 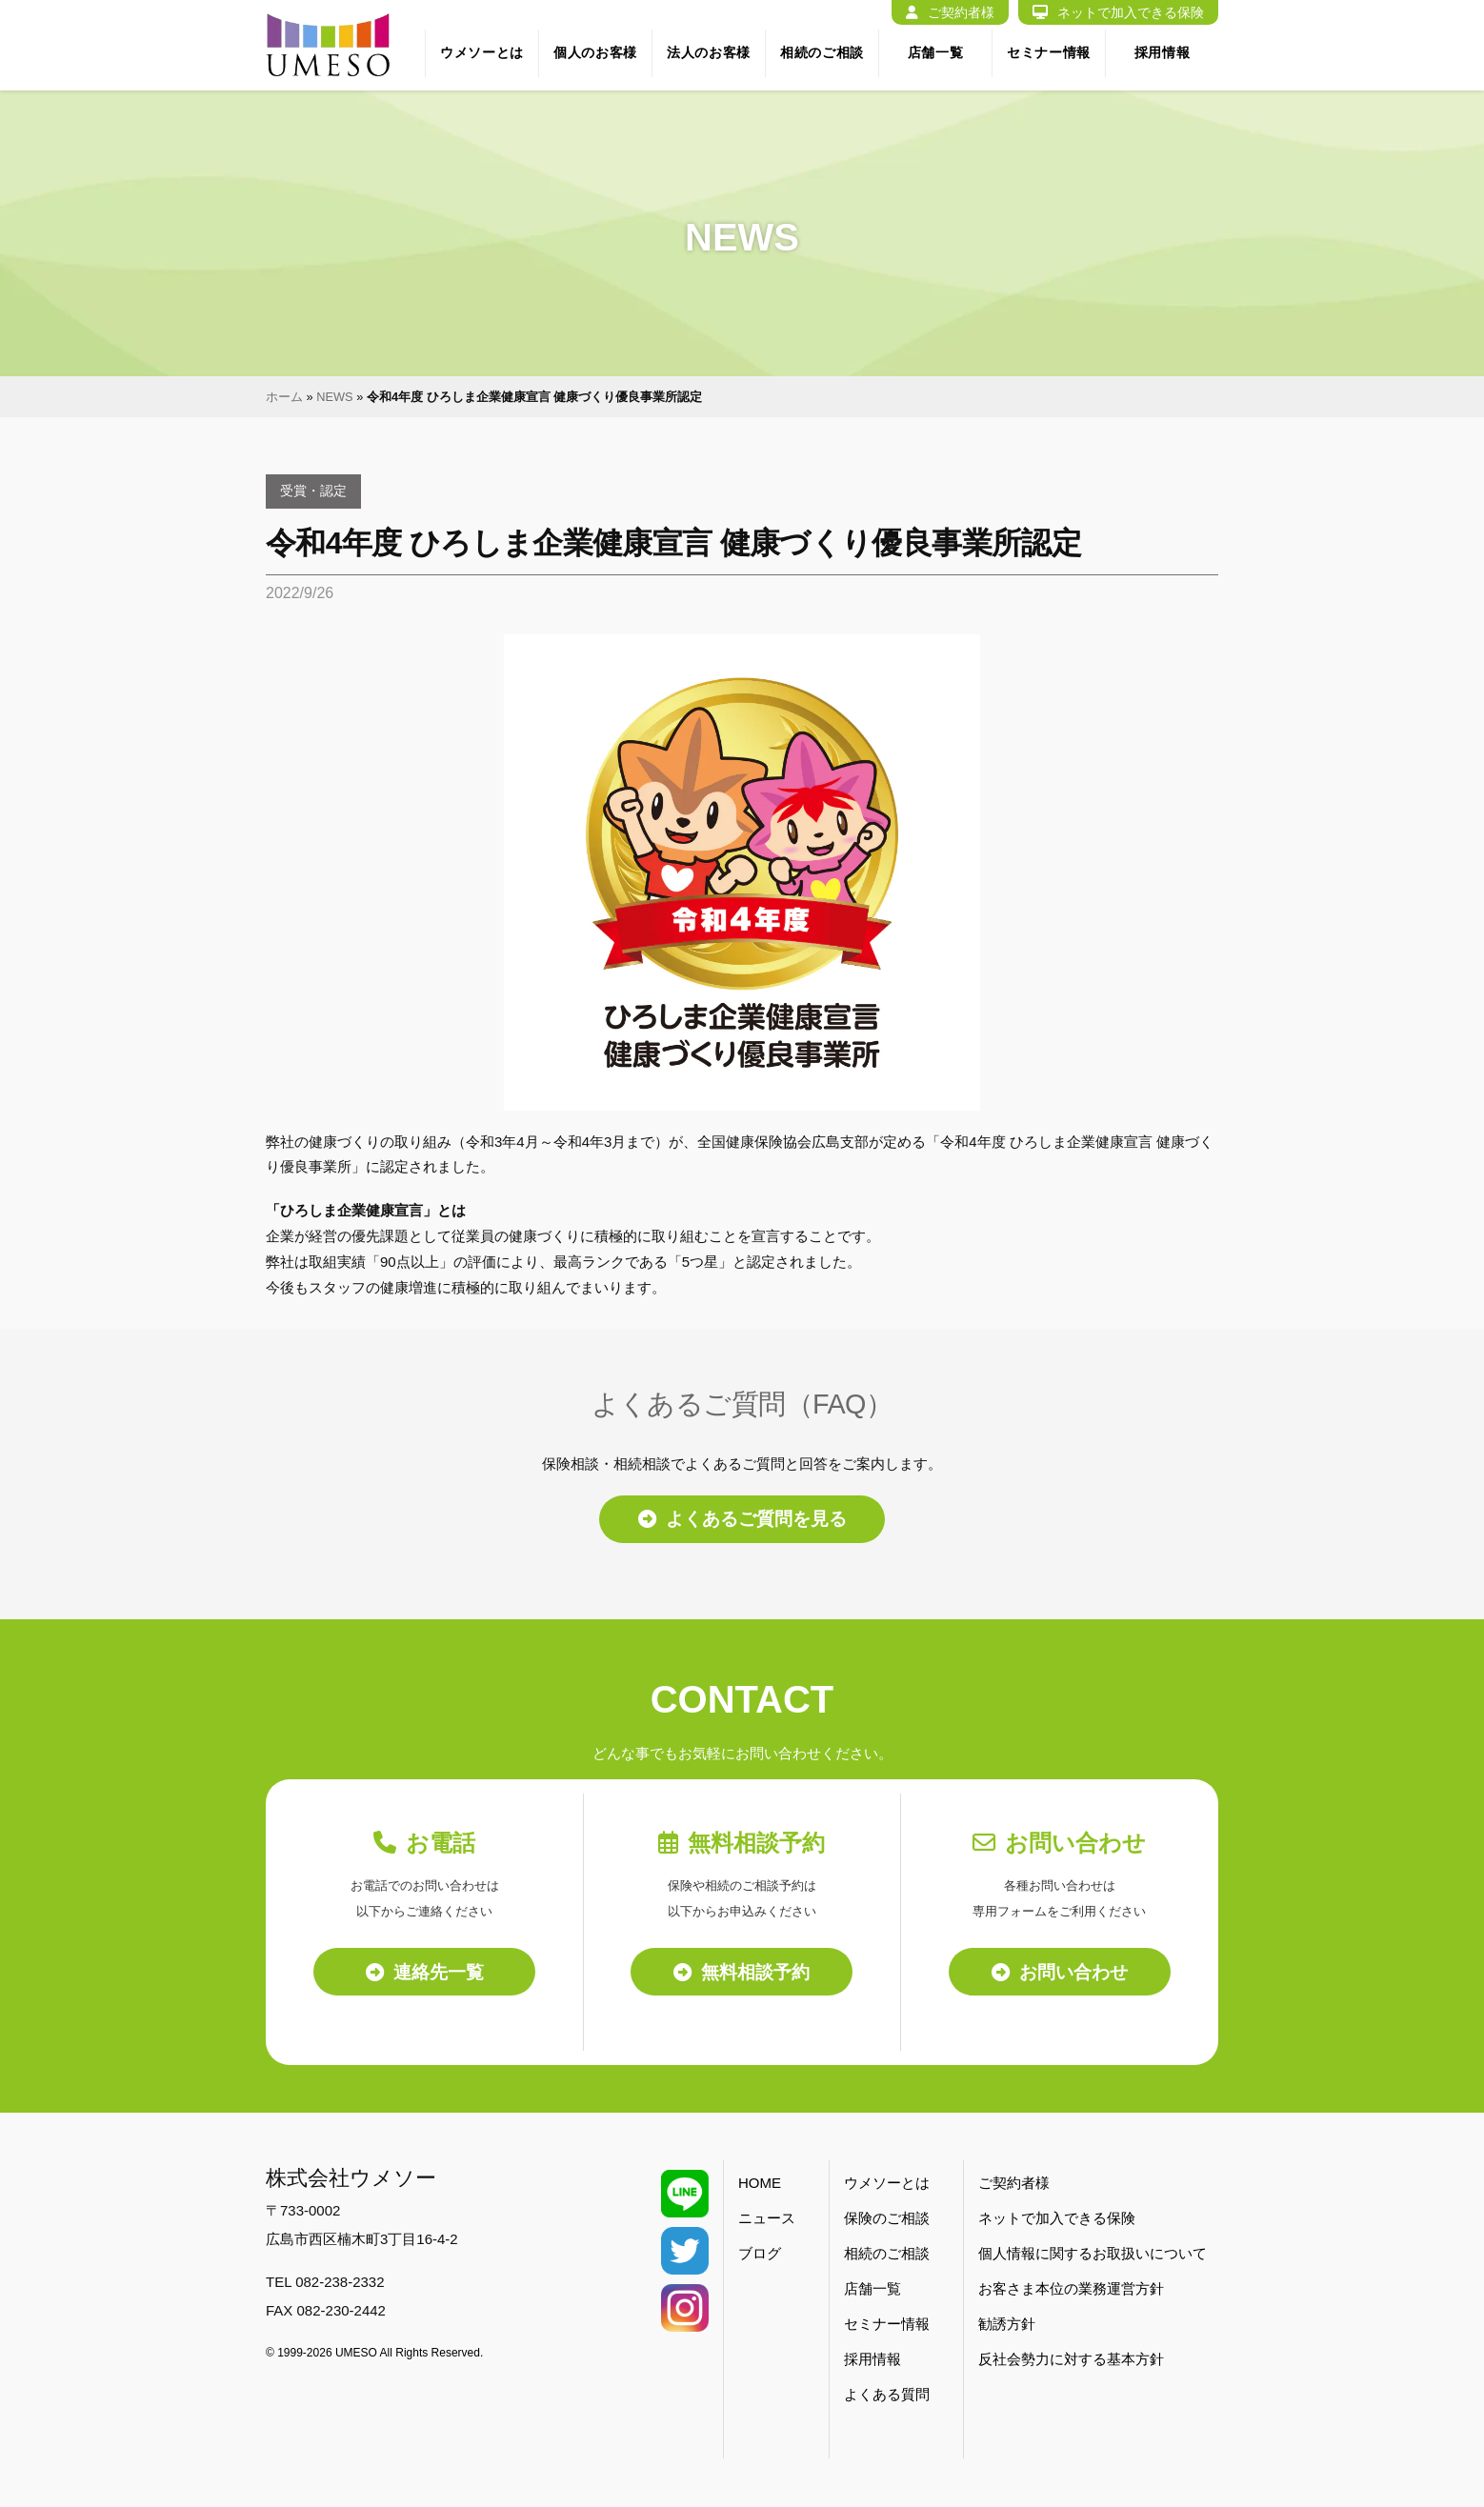 What do you see at coordinates (742, 1520) in the screenshot?
I see `よくあるご質問を見る` at bounding box center [742, 1520].